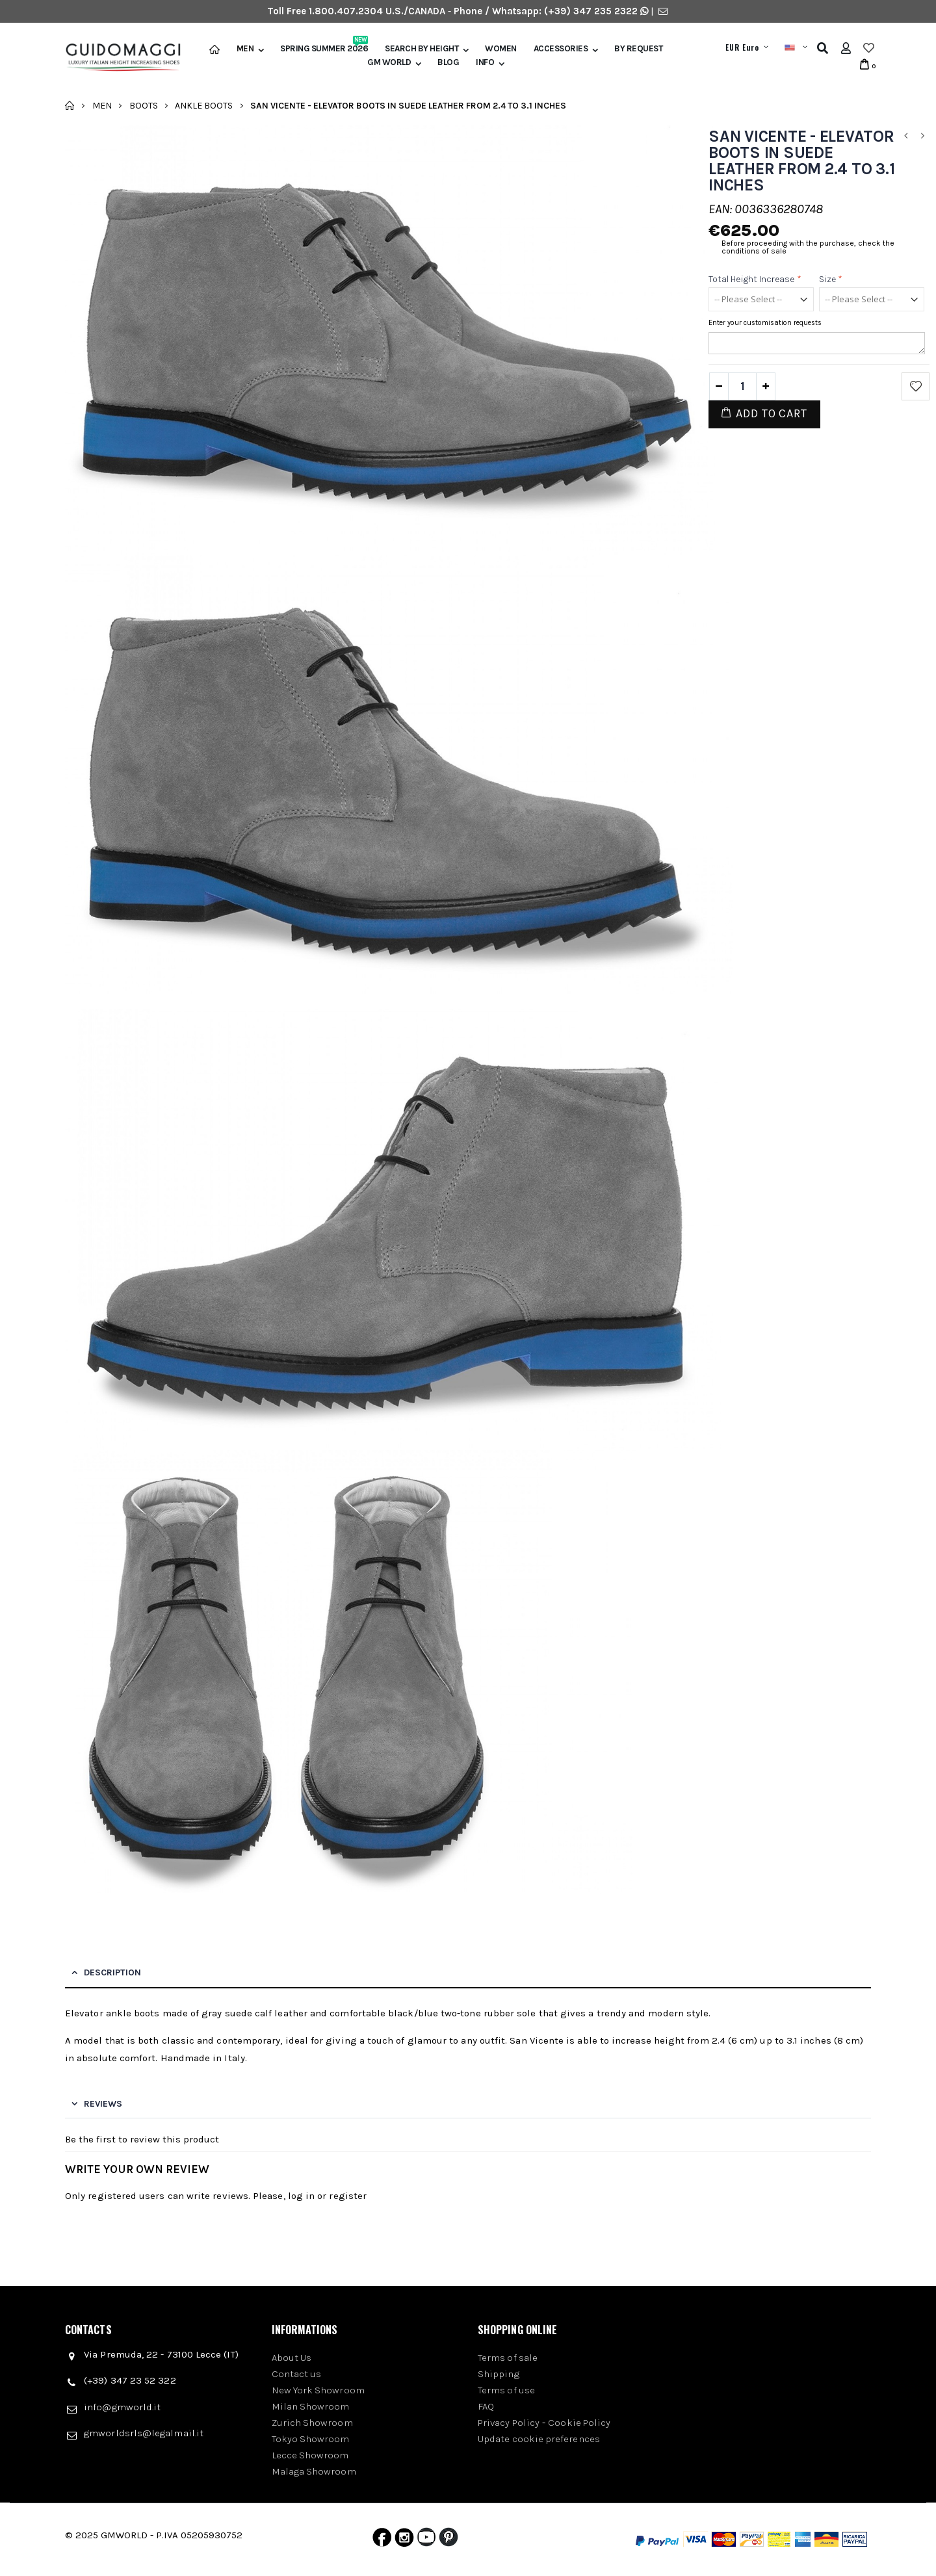 The height and width of the screenshot is (2576, 936). I want to click on Home, so click(70, 105).